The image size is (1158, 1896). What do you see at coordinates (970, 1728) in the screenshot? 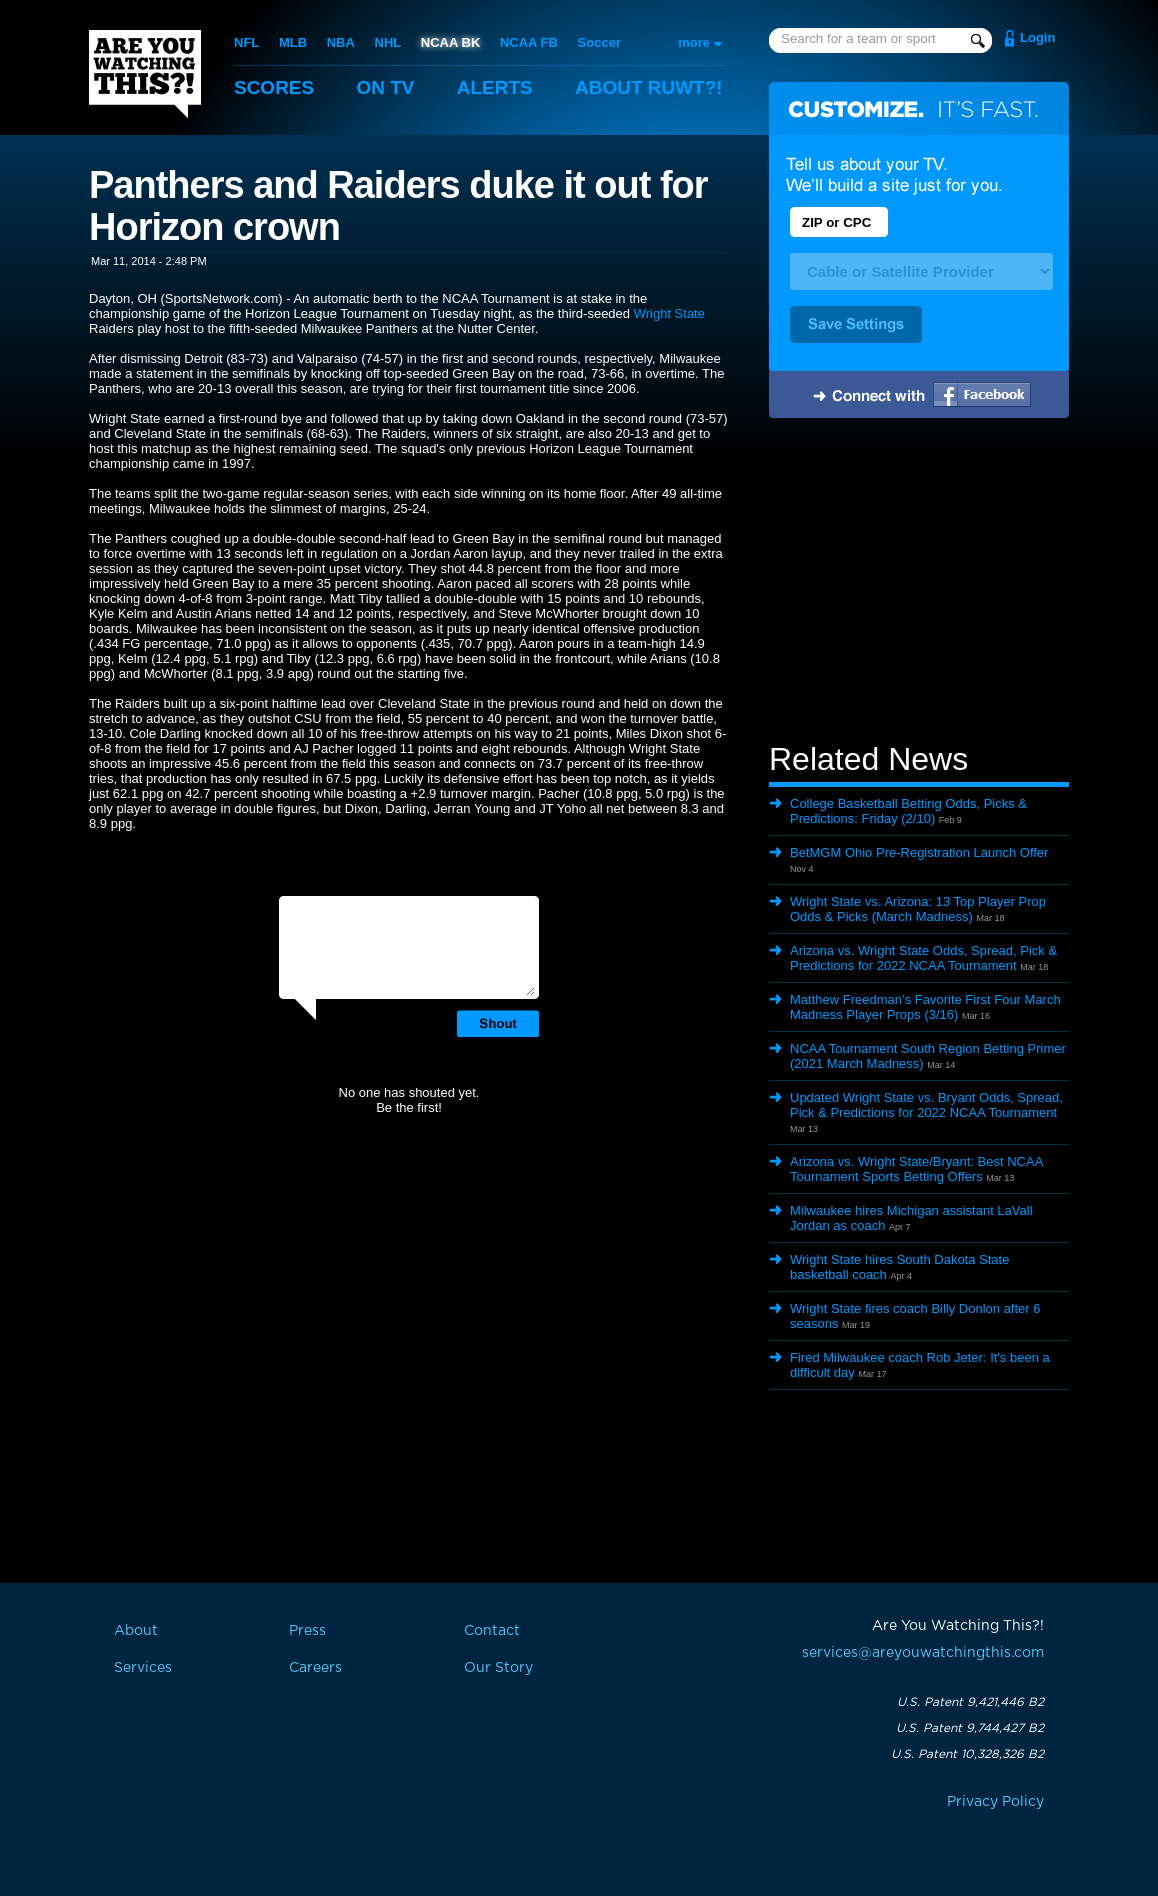
I see `U.S. Patent 9,744,427 B2` at bounding box center [970, 1728].